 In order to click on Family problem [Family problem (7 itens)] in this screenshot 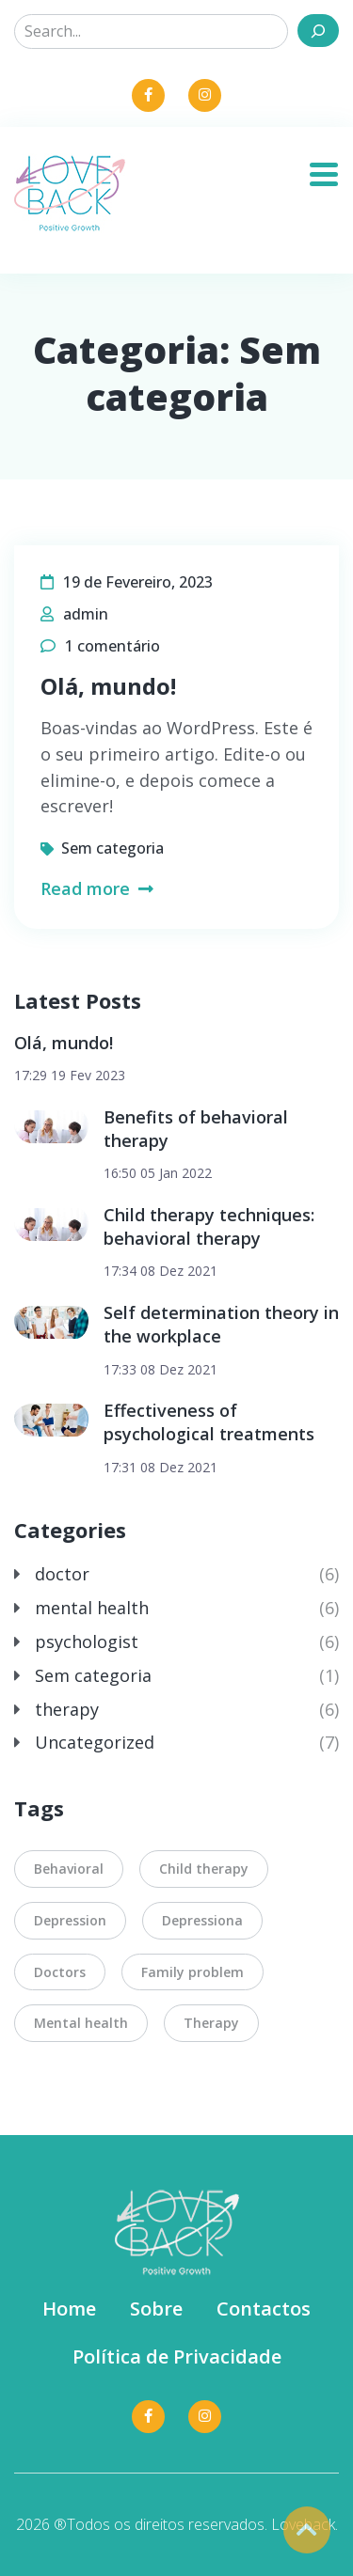, I will do `click(192, 1972)`.